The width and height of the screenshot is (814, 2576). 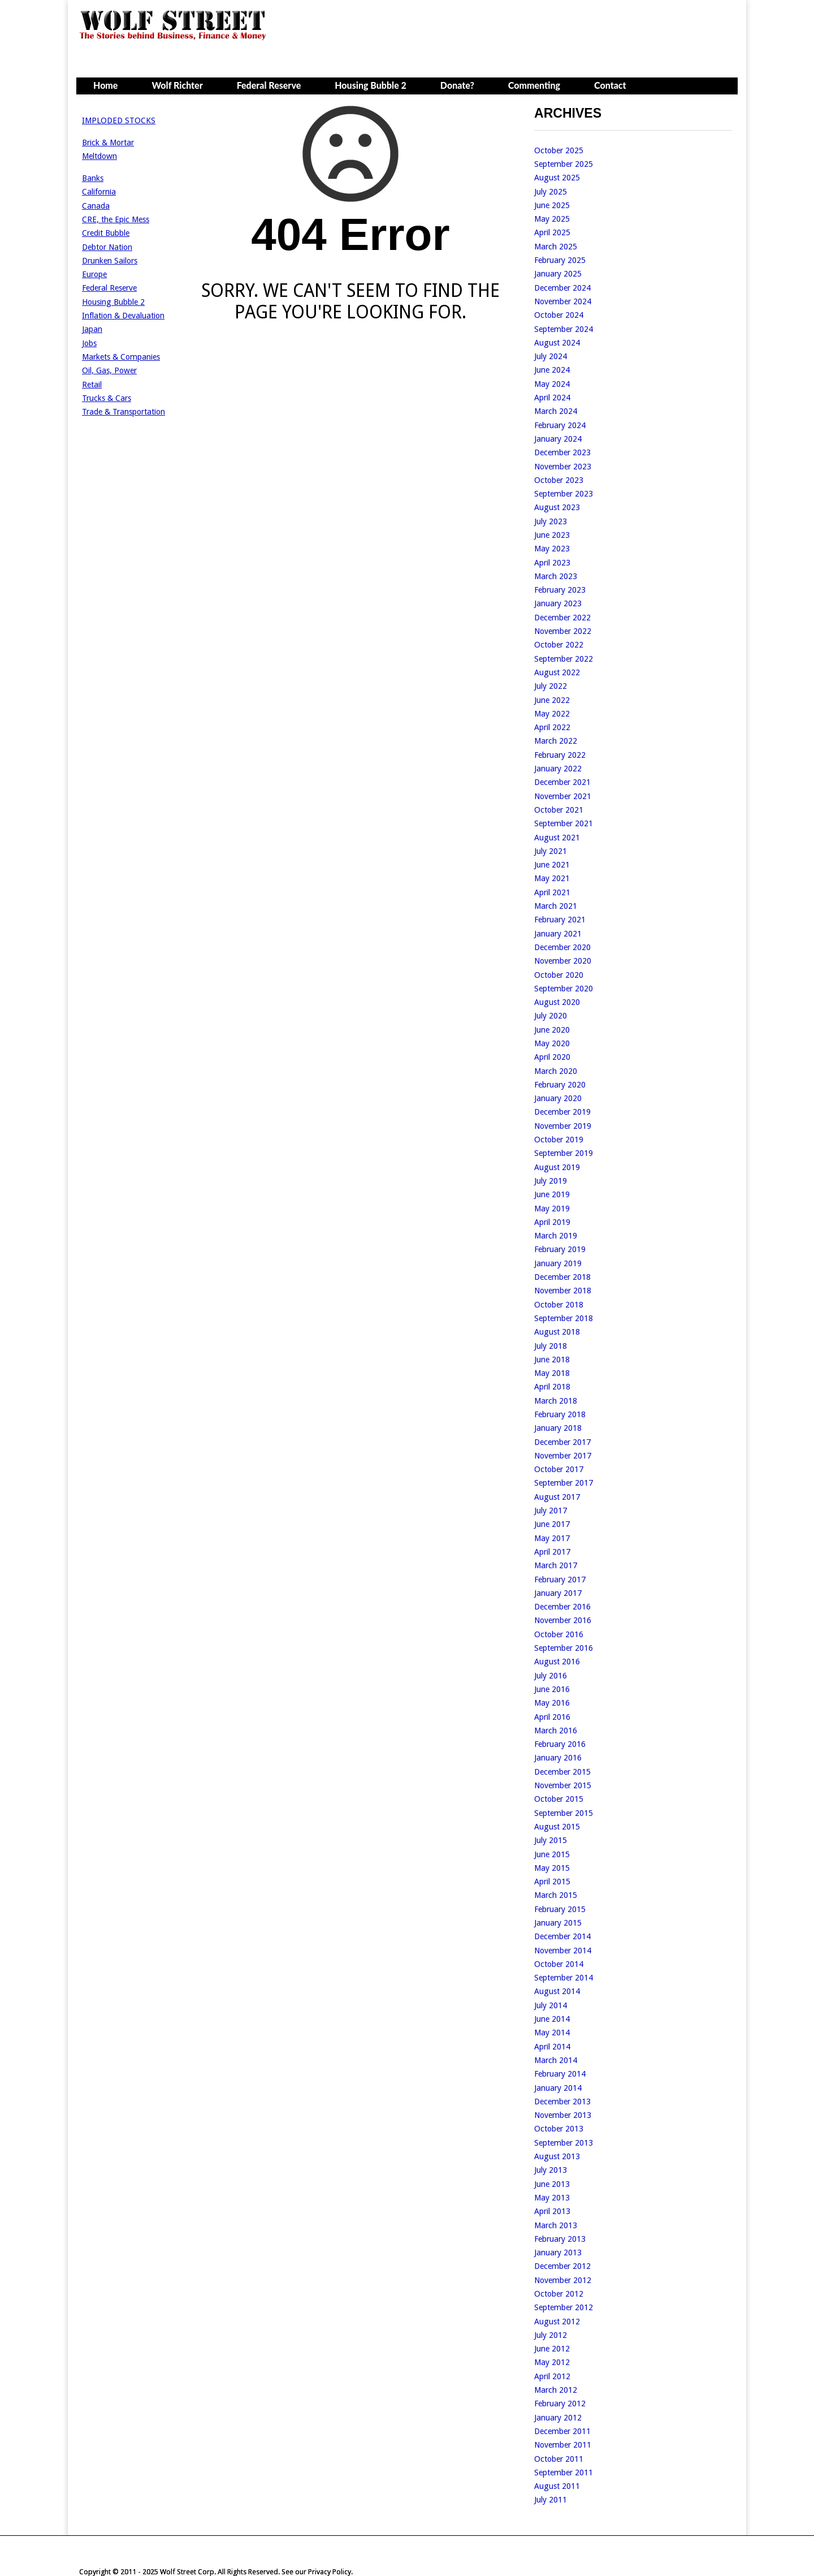 What do you see at coordinates (557, 1002) in the screenshot?
I see `August 2020` at bounding box center [557, 1002].